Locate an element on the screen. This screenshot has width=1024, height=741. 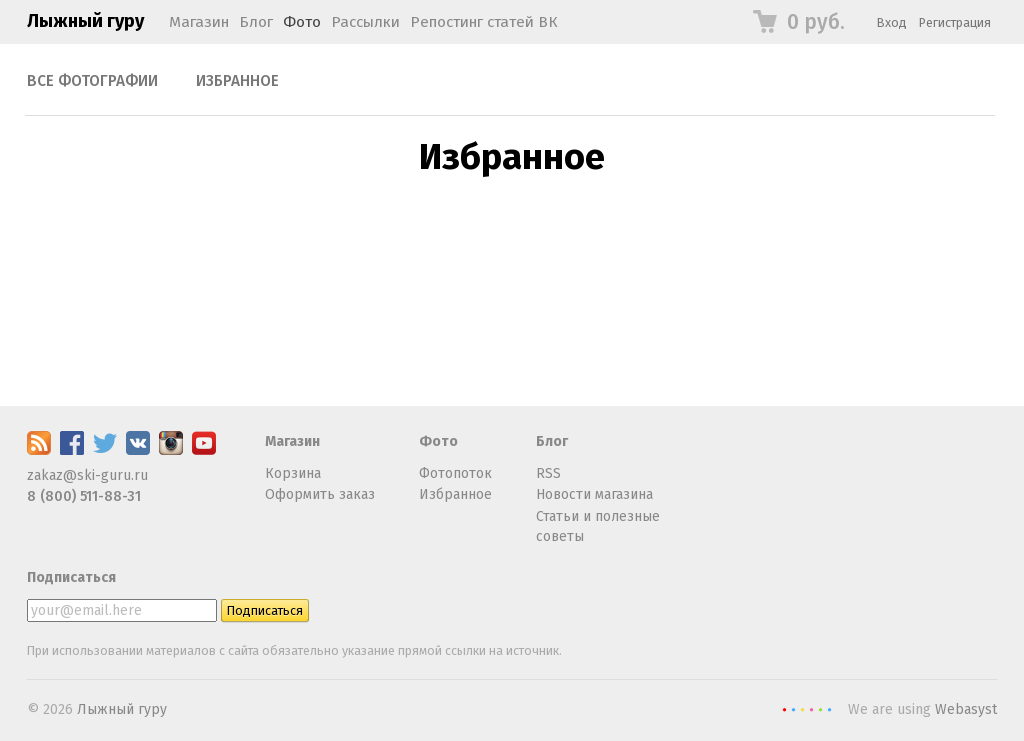
Статьи и полезные советы is located at coordinates (598, 526).